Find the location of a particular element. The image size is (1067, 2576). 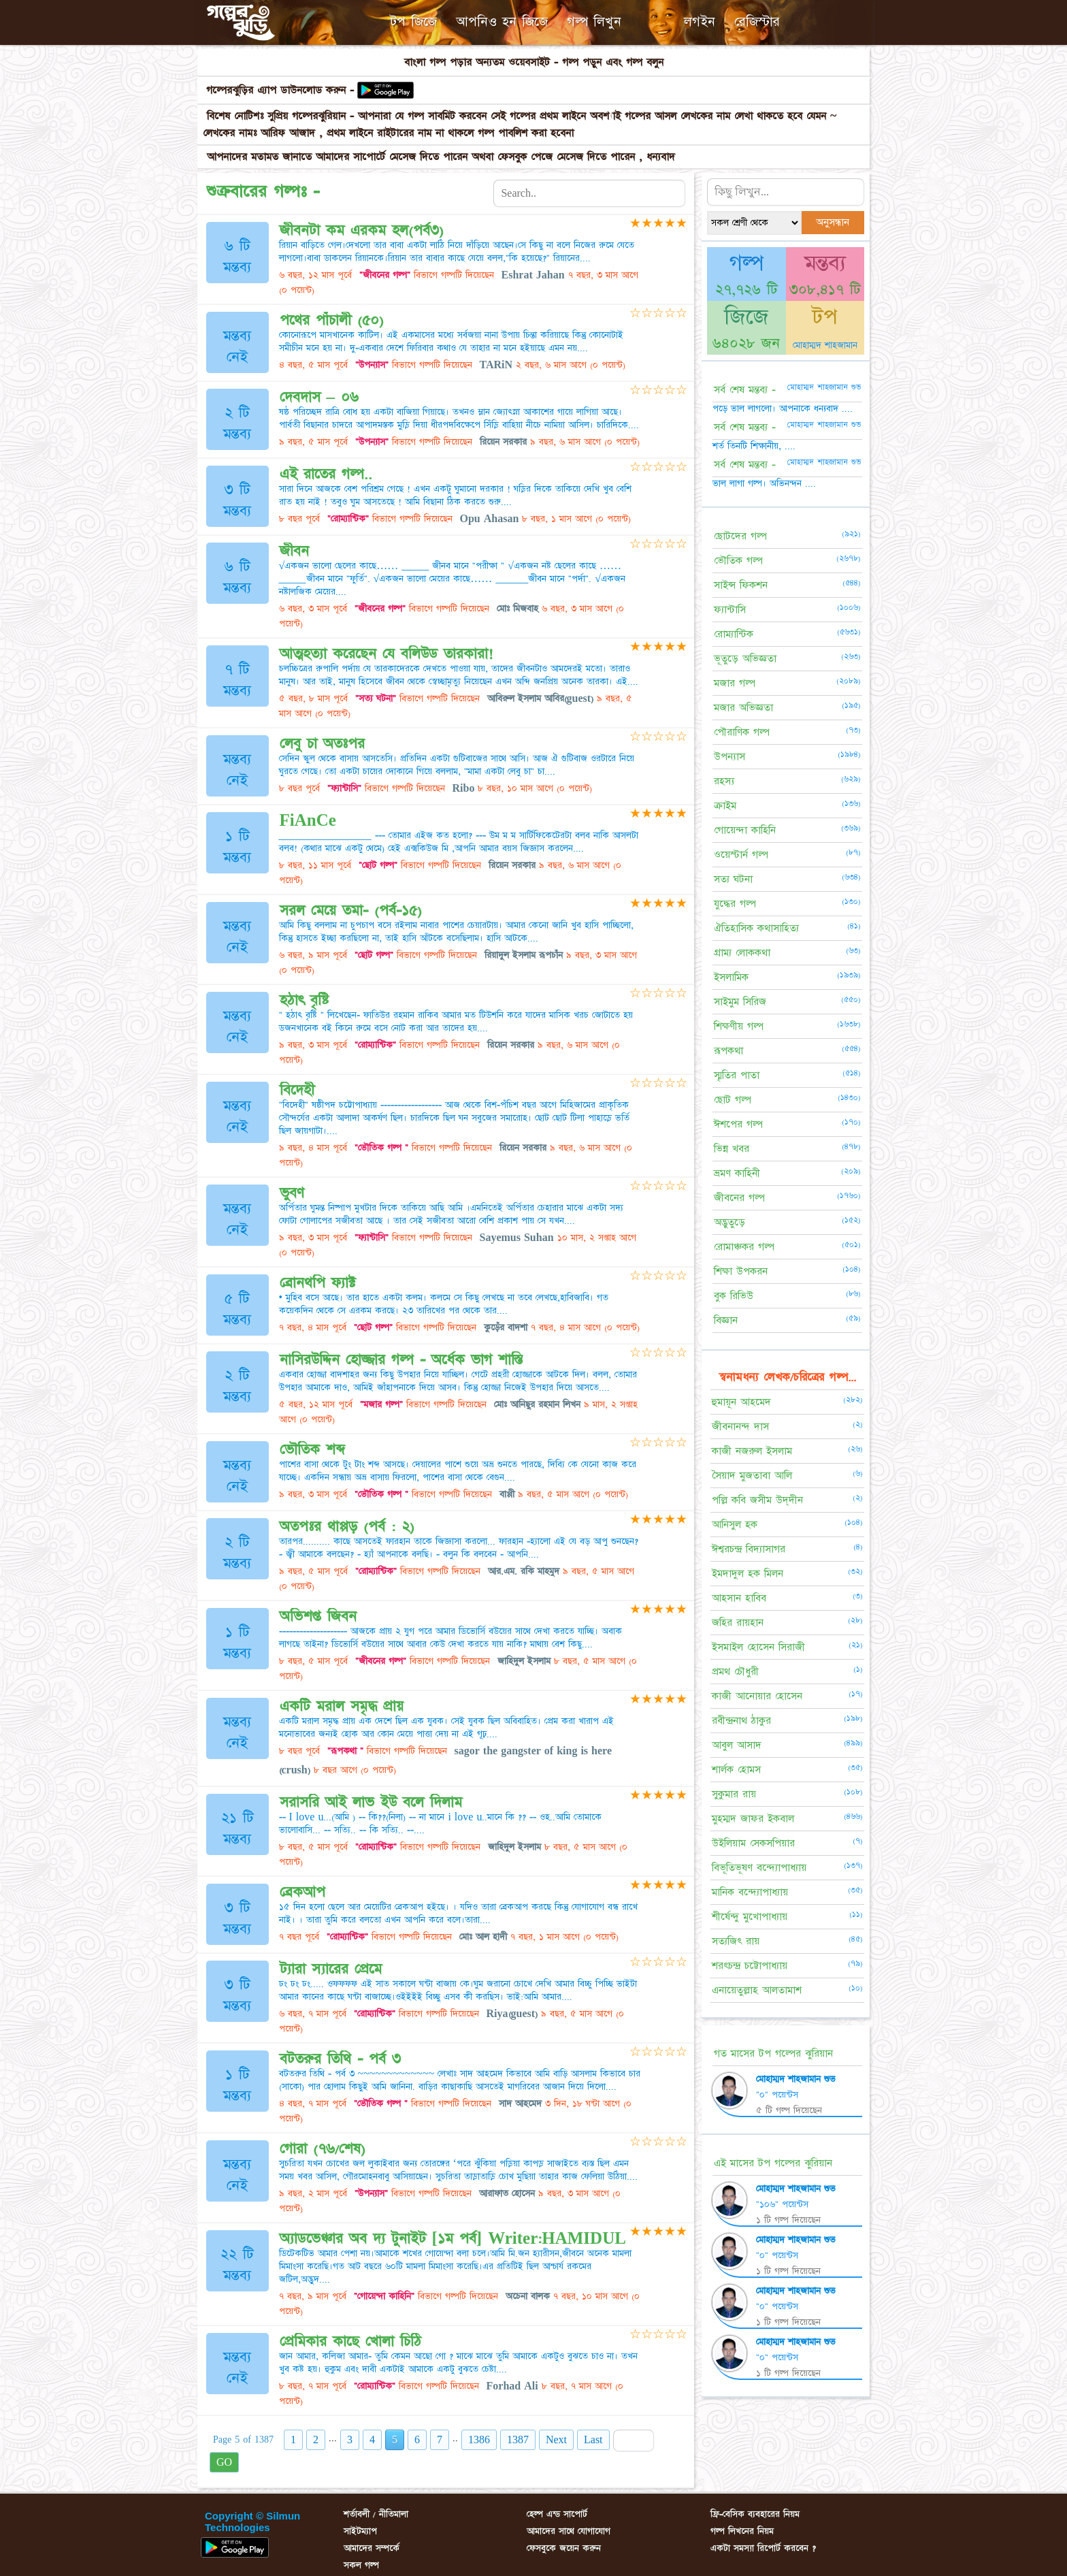

হেল্প এন্ড সাপোর্ট is located at coordinates (557, 2514).